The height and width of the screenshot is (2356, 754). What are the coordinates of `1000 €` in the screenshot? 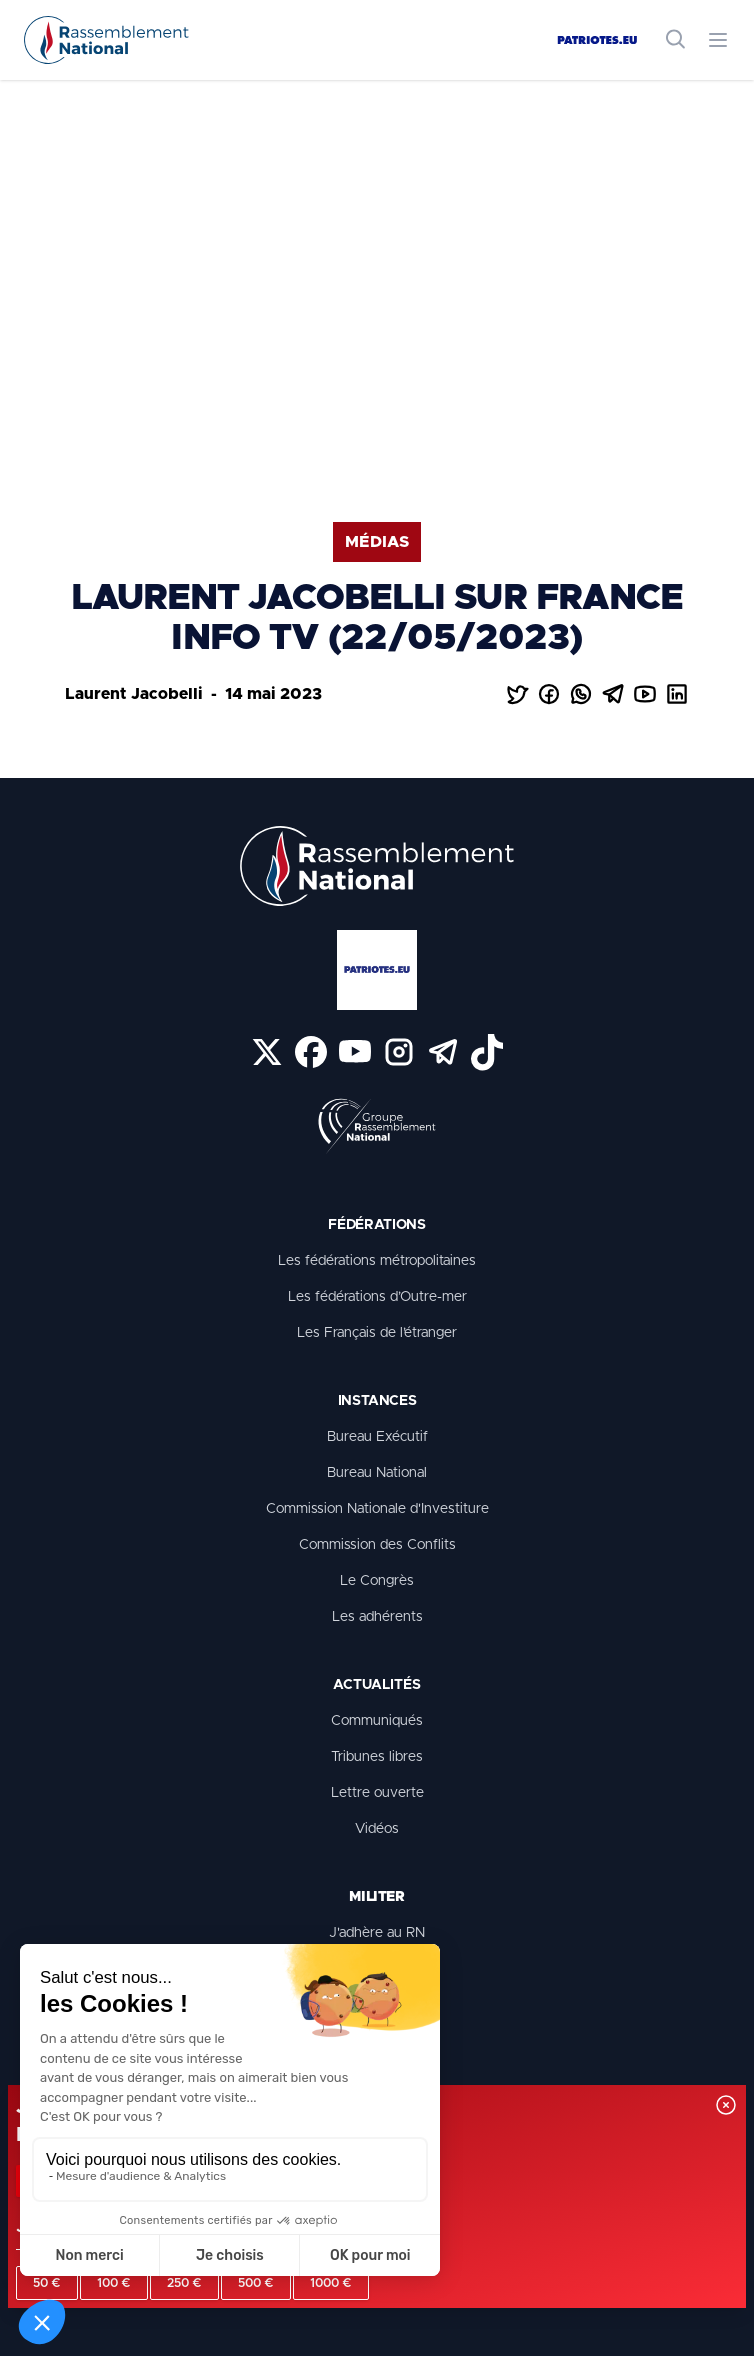 It's located at (331, 2283).